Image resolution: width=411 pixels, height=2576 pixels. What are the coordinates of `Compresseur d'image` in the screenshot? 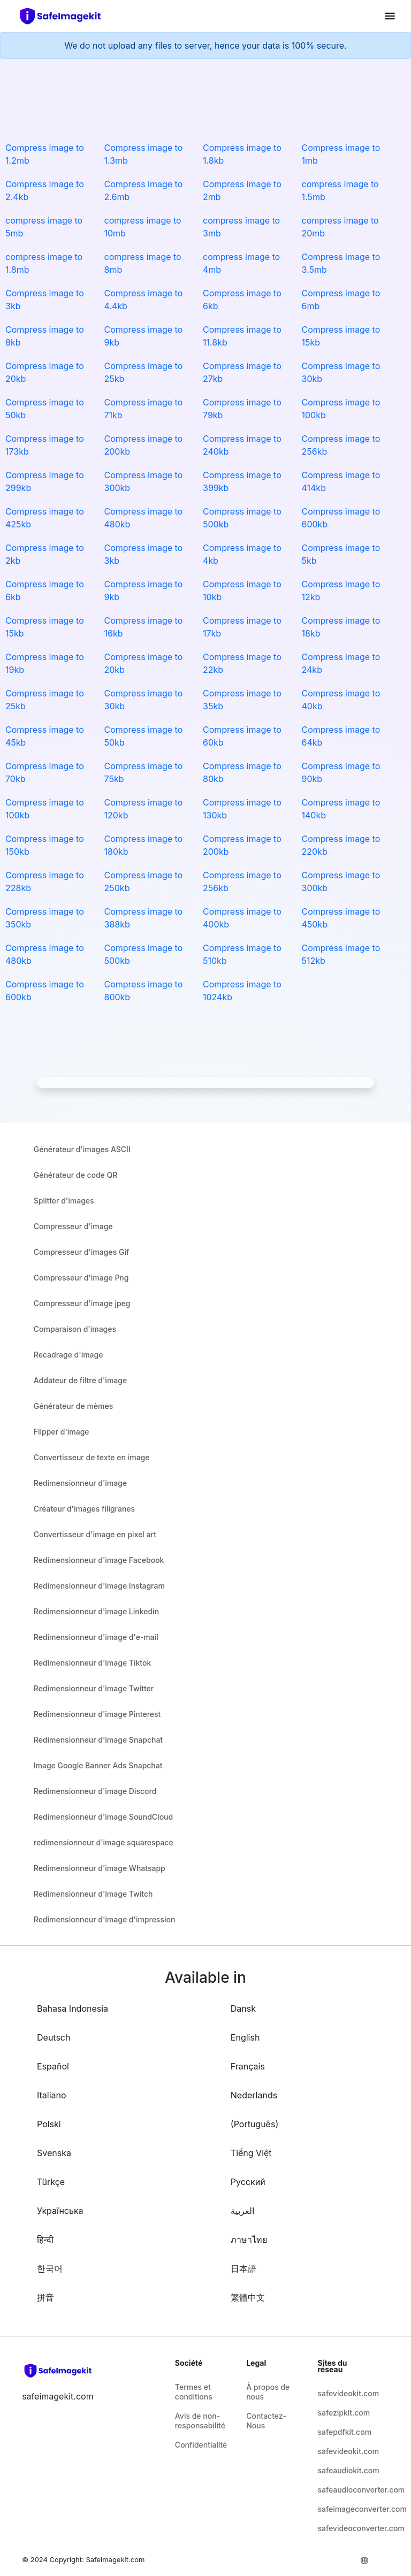 It's located at (73, 1226).